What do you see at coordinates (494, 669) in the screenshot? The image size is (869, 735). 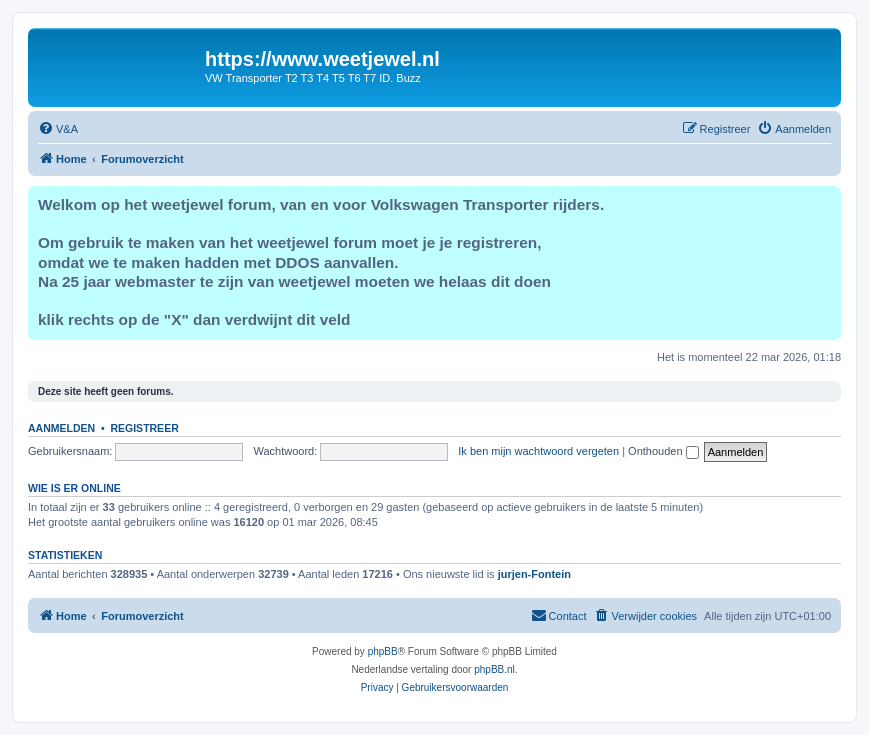 I see `phpBB.nl` at bounding box center [494, 669].